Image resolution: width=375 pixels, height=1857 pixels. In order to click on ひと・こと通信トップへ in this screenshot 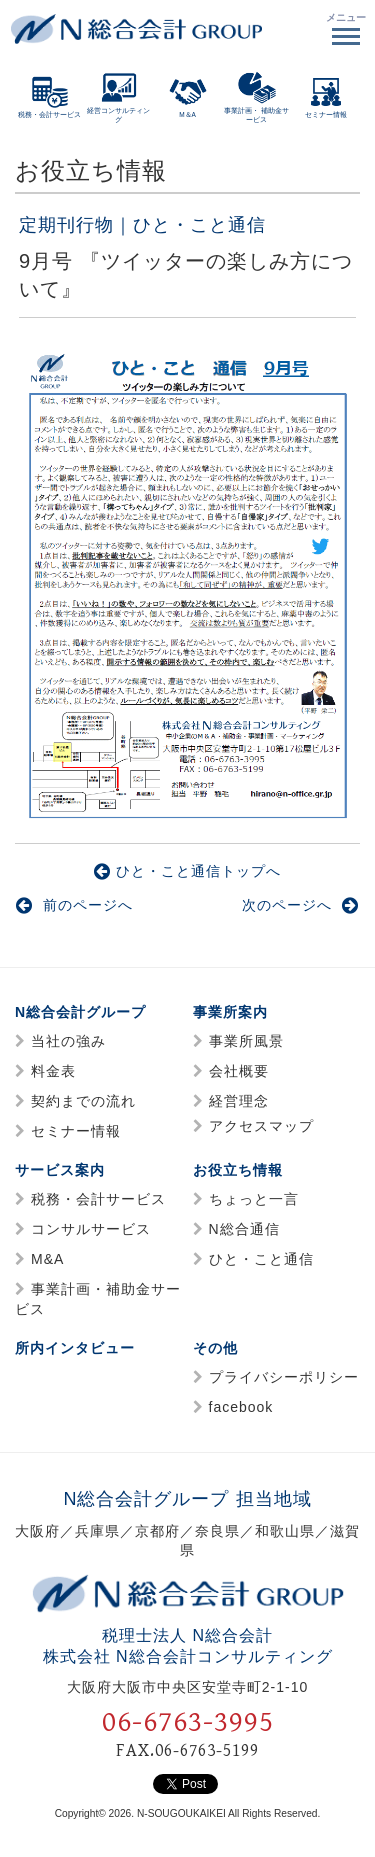, I will do `click(187, 871)`.